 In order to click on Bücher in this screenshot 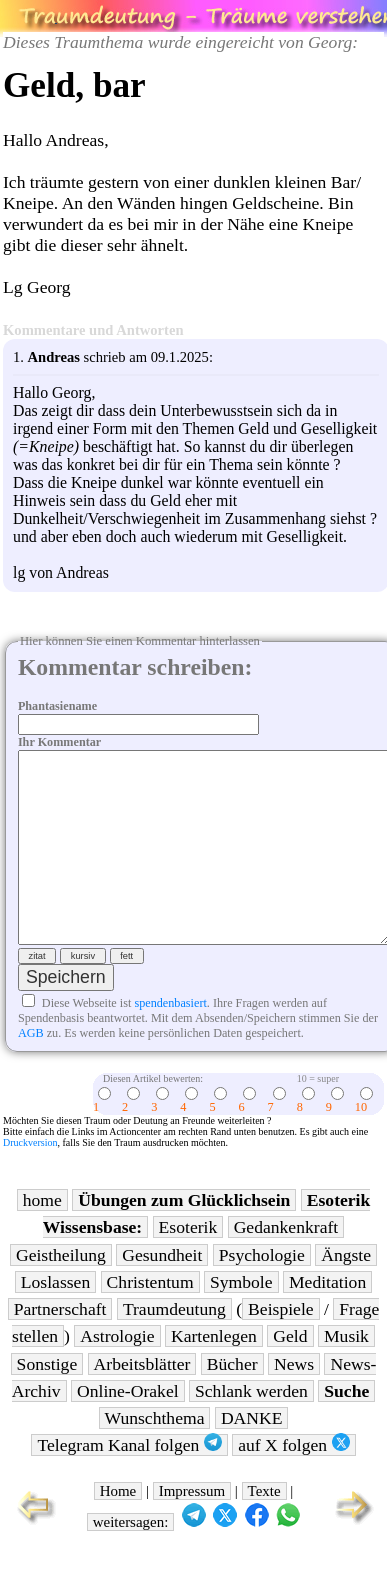, I will do `click(232, 1400)`.